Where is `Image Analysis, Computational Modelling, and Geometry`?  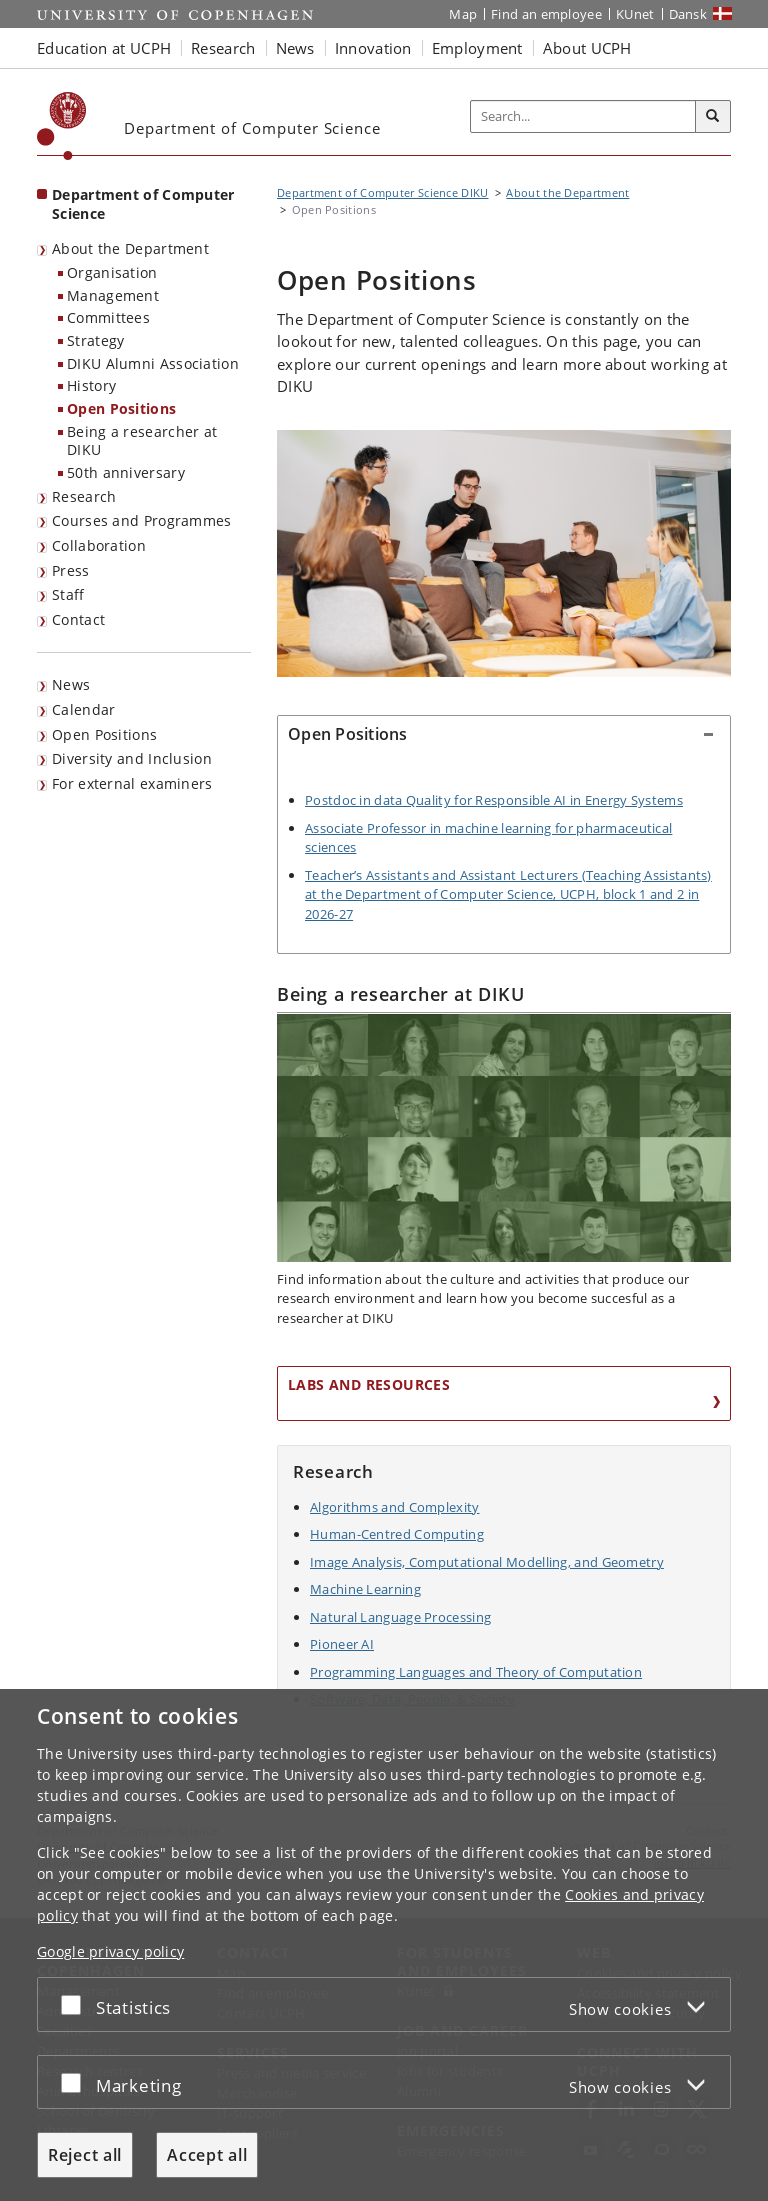
Image Analysis, Computational Modelling, and Geometry is located at coordinates (487, 1562).